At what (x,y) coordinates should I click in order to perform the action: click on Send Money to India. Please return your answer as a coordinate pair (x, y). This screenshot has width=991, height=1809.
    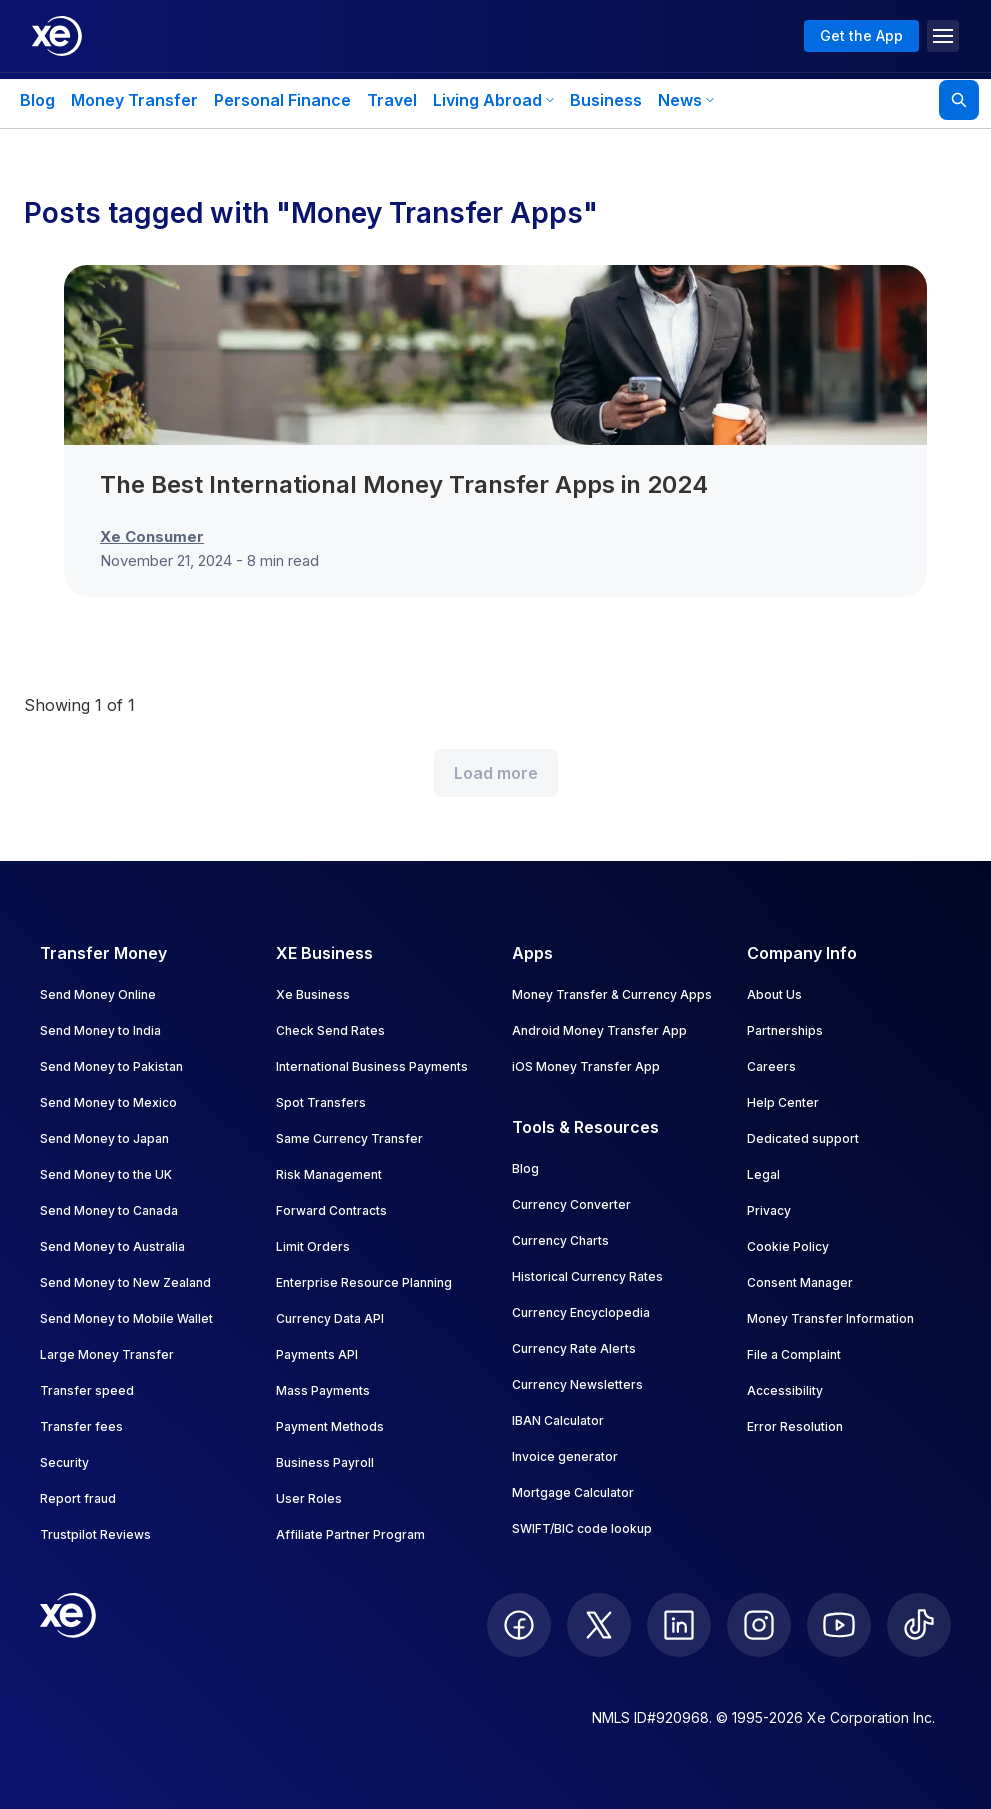
    Looking at the image, I should click on (100, 1030).